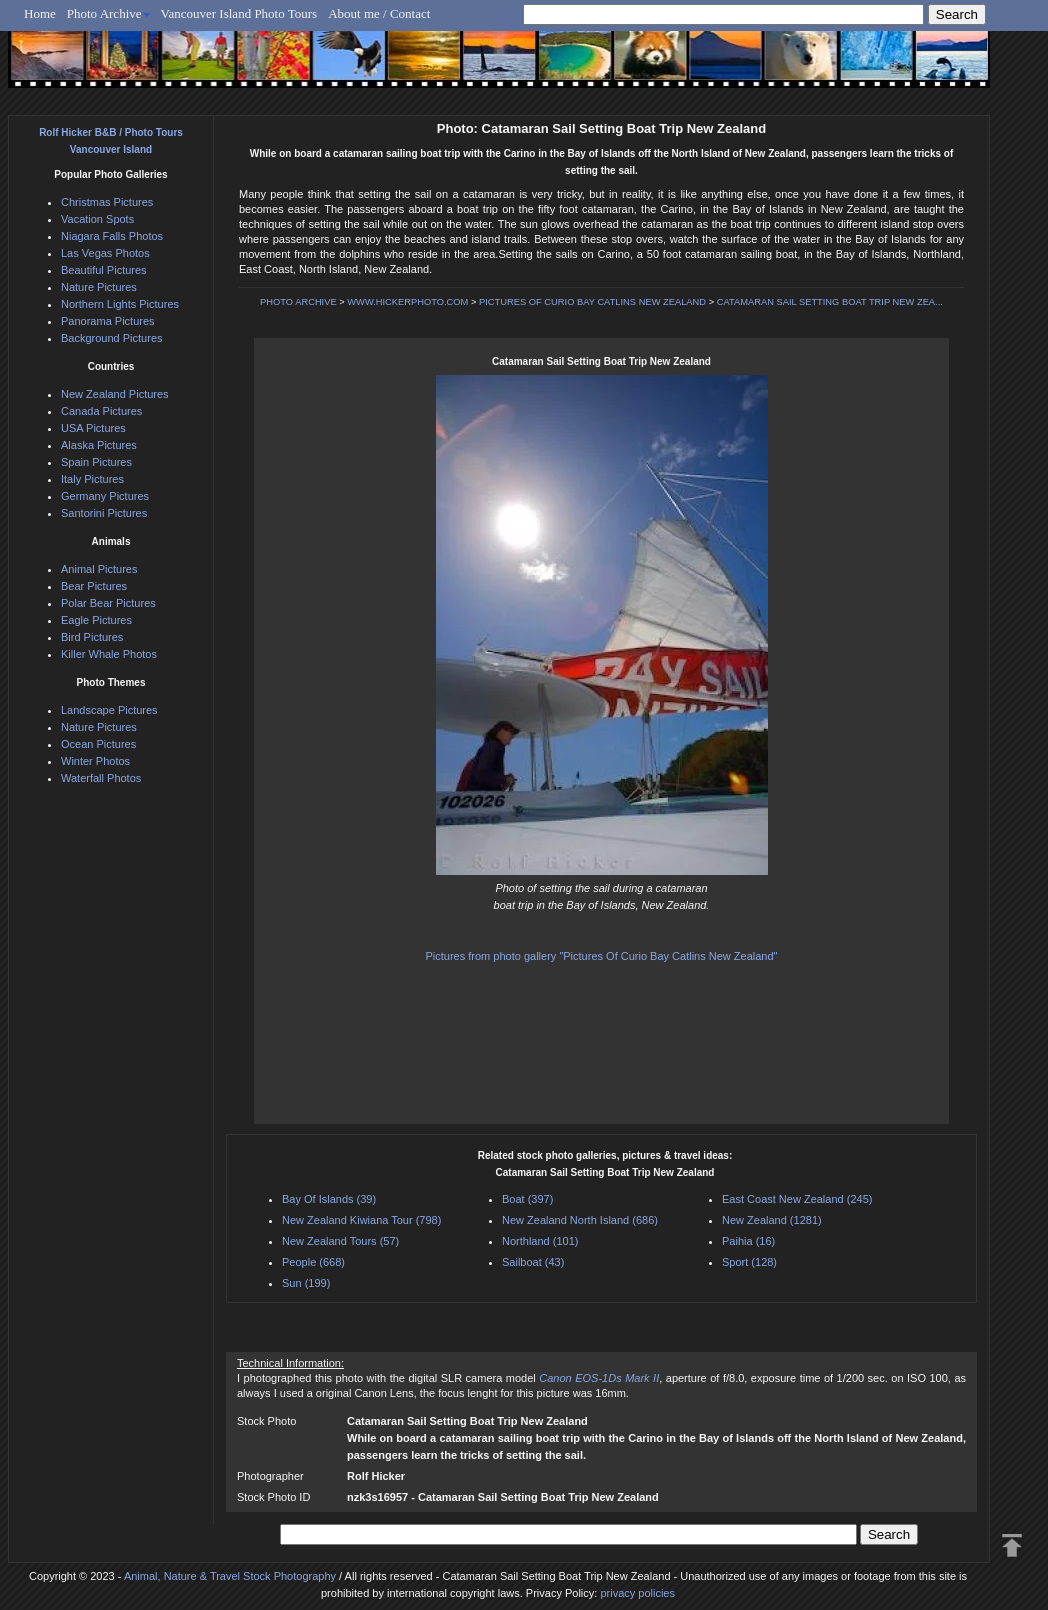 The height and width of the screenshot is (1610, 1048). I want to click on Sailboat (43), so click(533, 1262).